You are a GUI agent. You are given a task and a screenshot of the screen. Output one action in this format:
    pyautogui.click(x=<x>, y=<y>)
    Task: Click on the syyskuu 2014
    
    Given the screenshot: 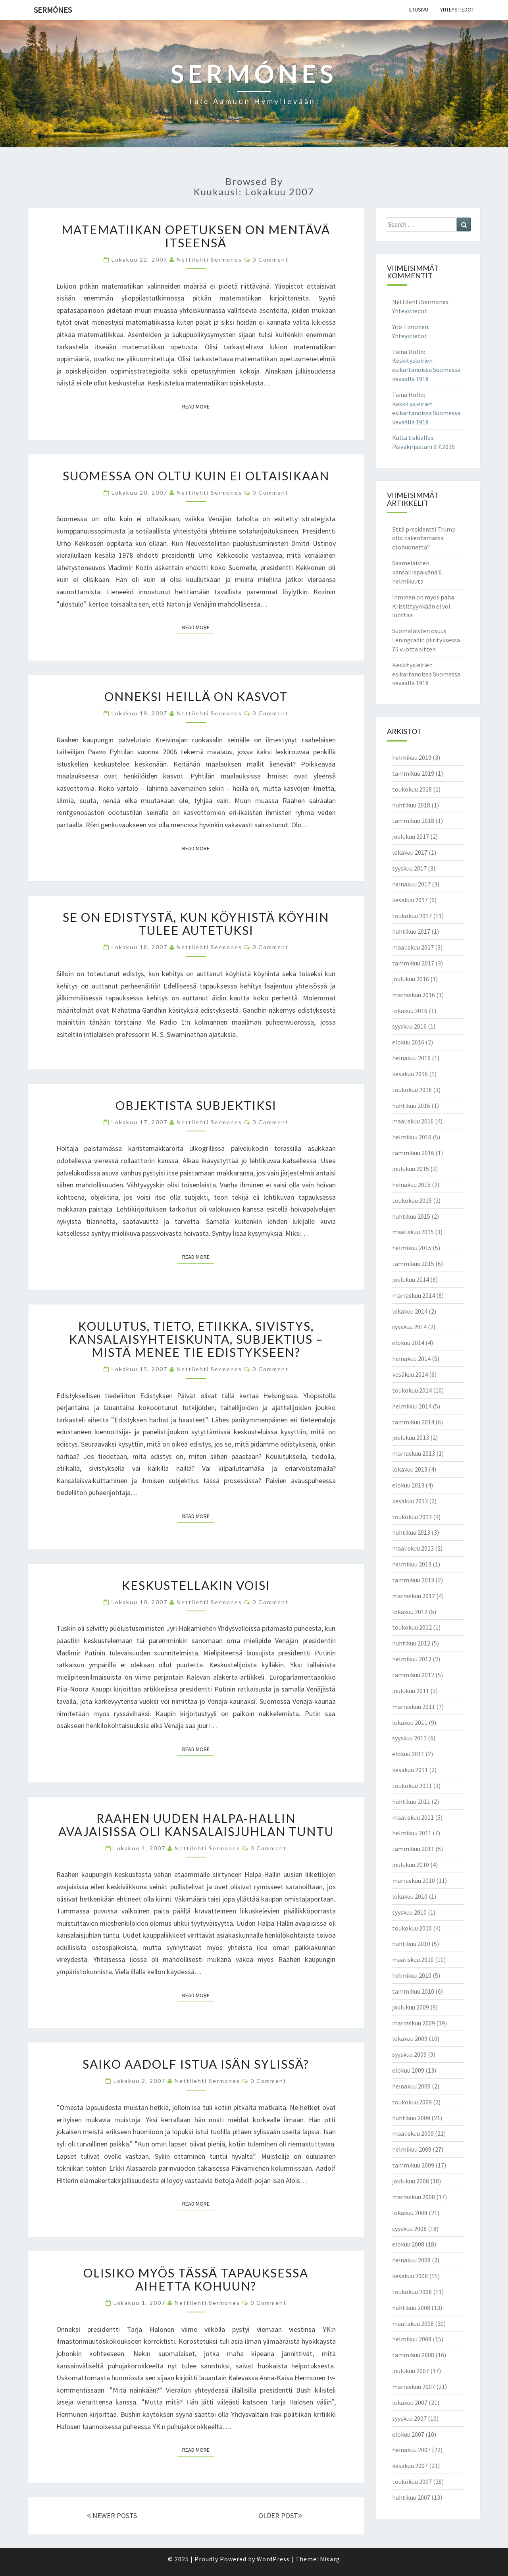 What is the action you would take?
    pyautogui.click(x=409, y=1327)
    